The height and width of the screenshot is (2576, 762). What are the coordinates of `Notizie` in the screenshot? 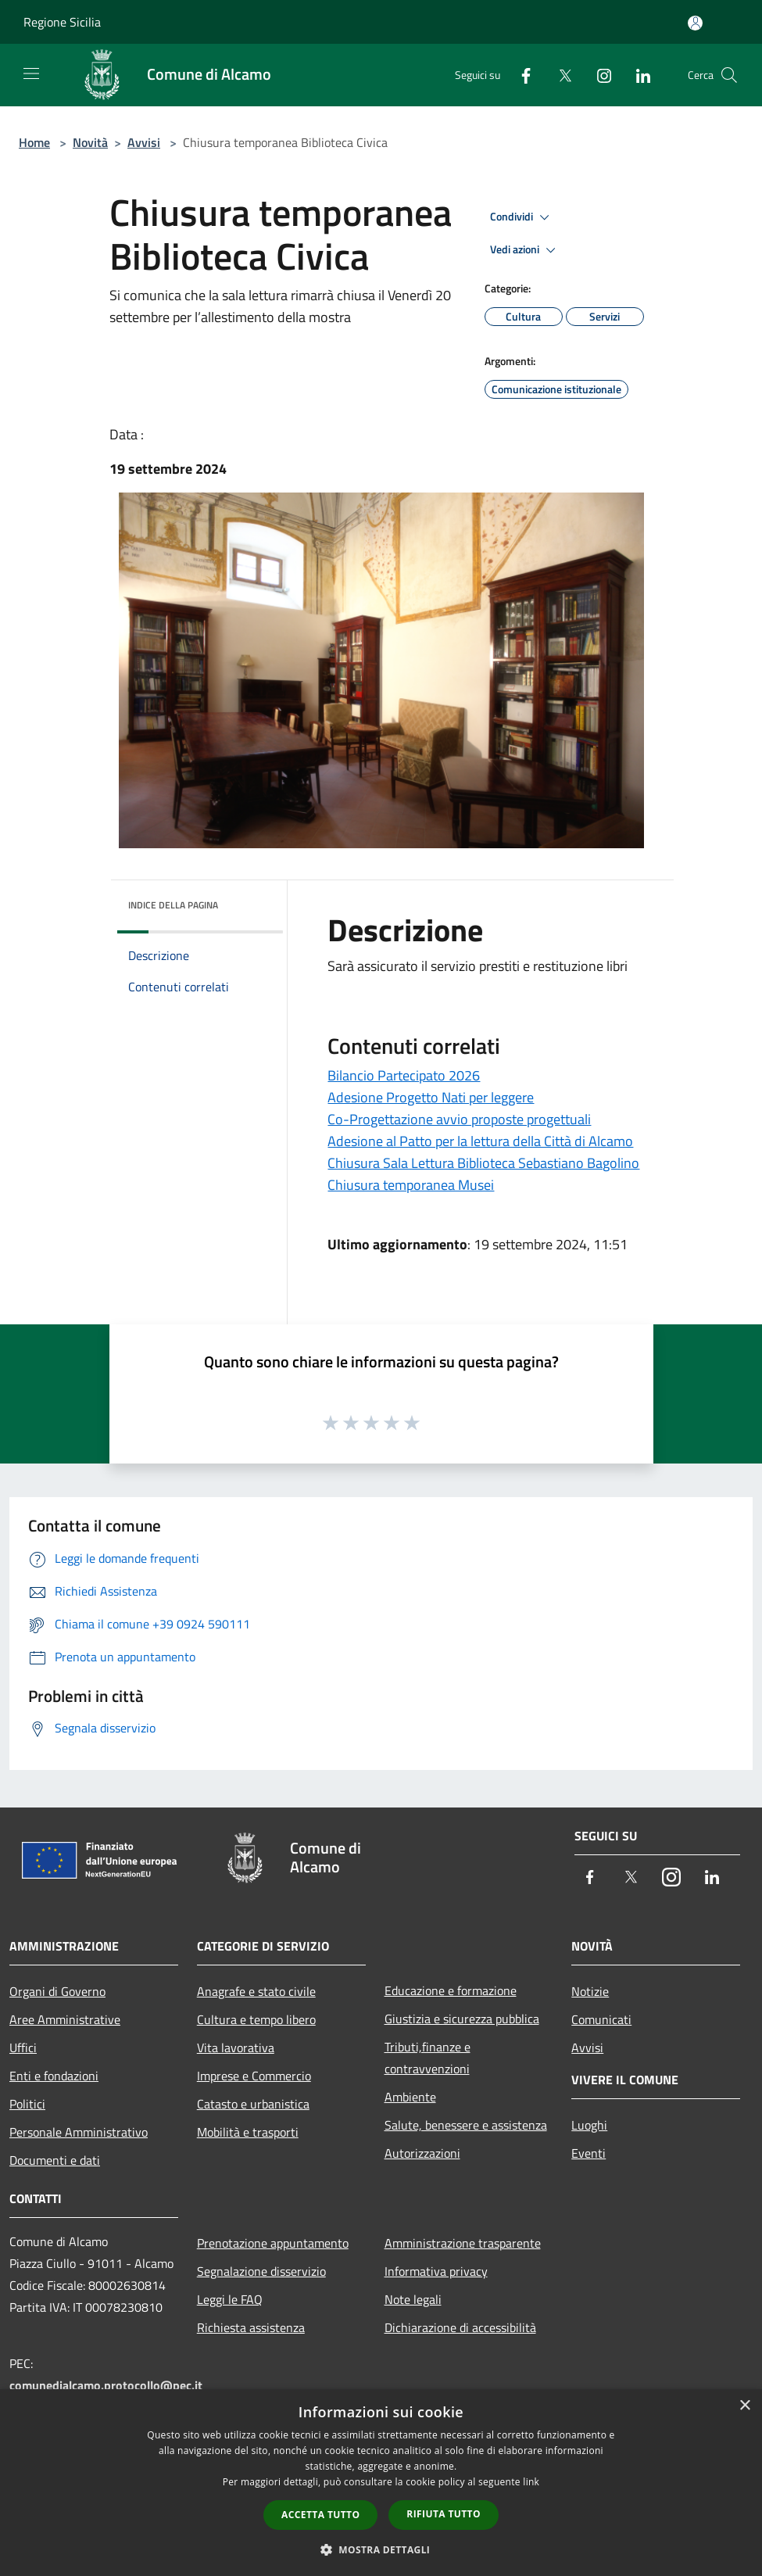 It's located at (590, 1991).